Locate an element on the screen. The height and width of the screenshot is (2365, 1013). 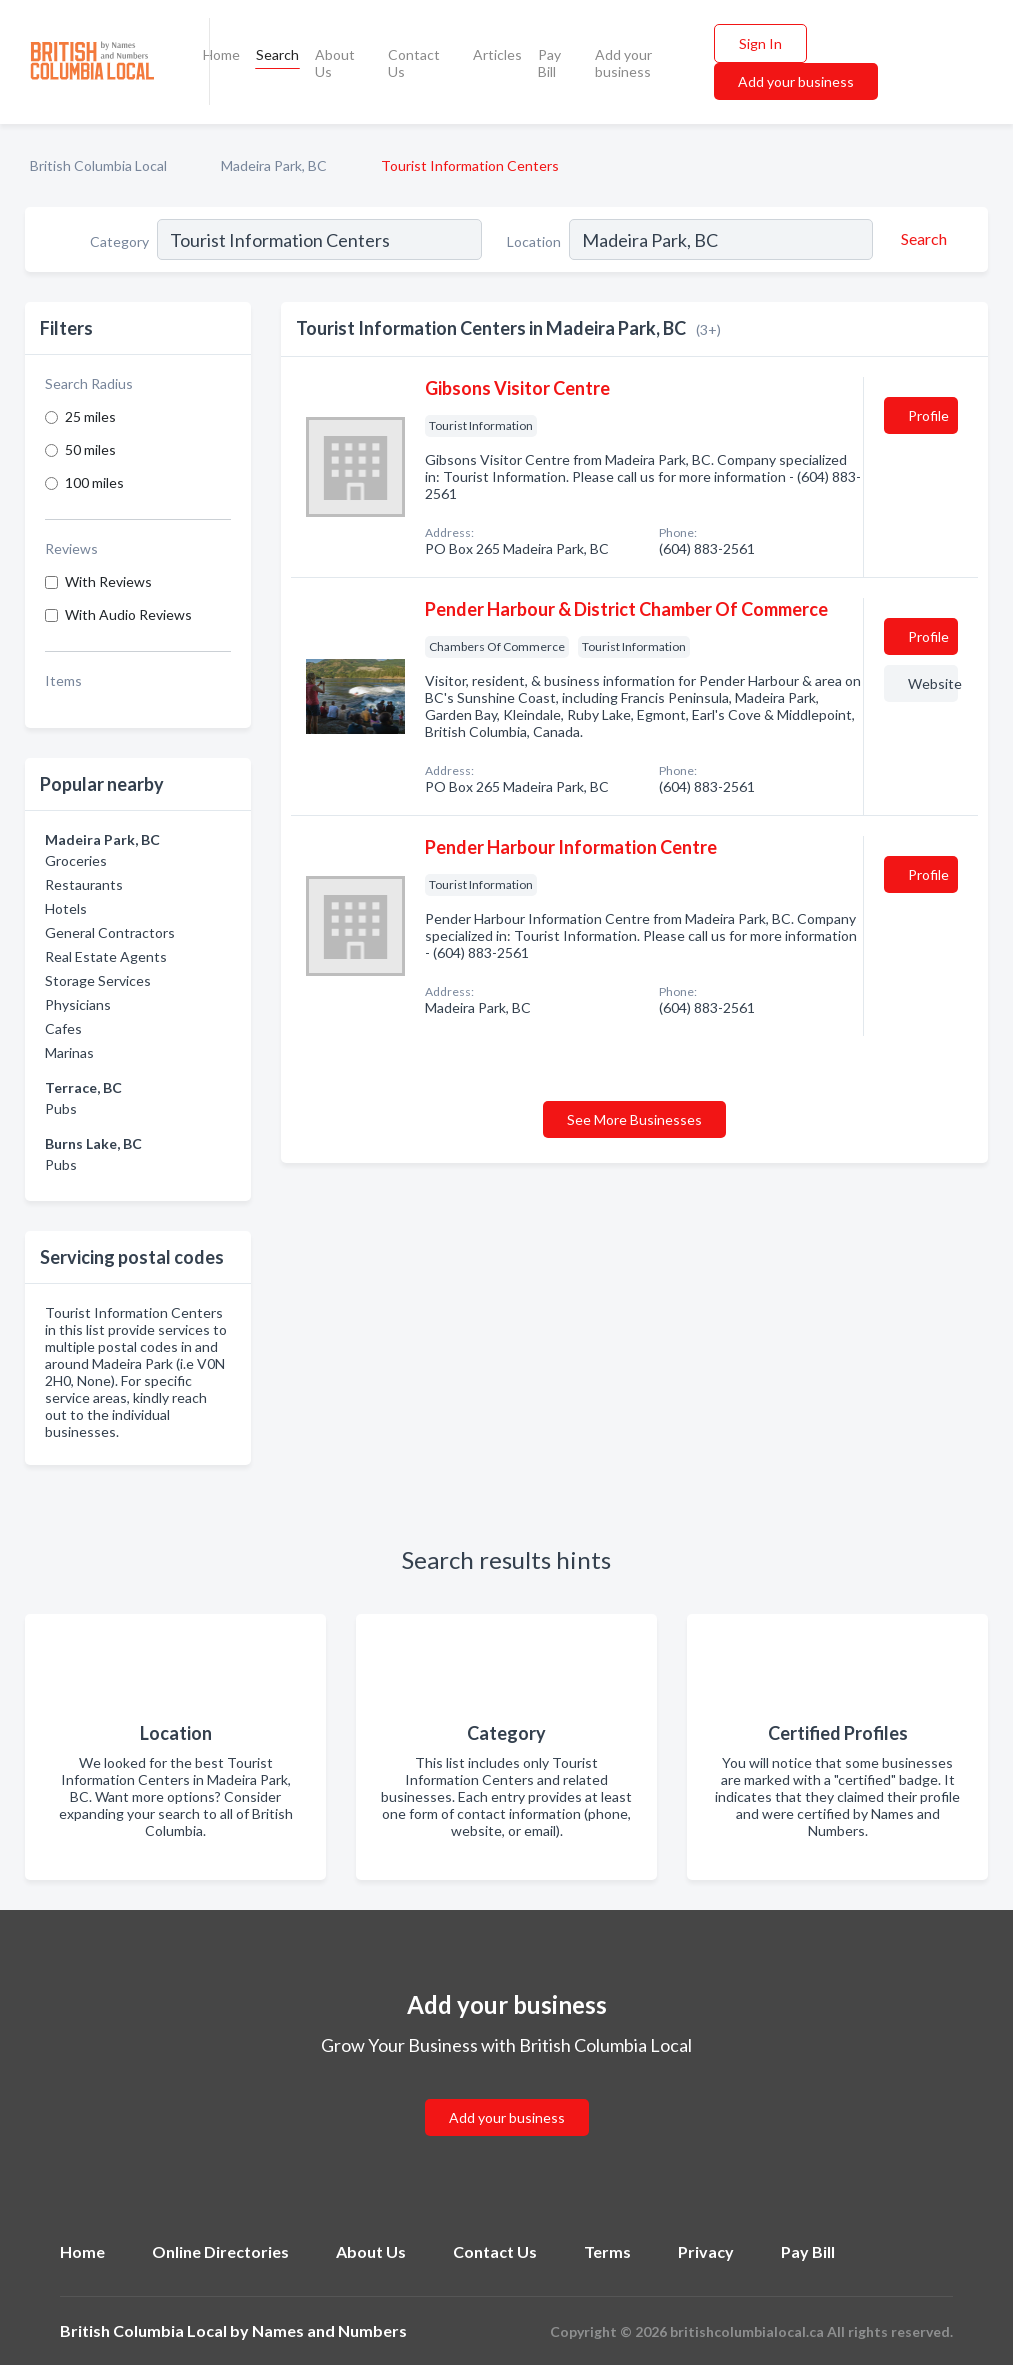
Names and Numbers is located at coordinates (329, 2330).